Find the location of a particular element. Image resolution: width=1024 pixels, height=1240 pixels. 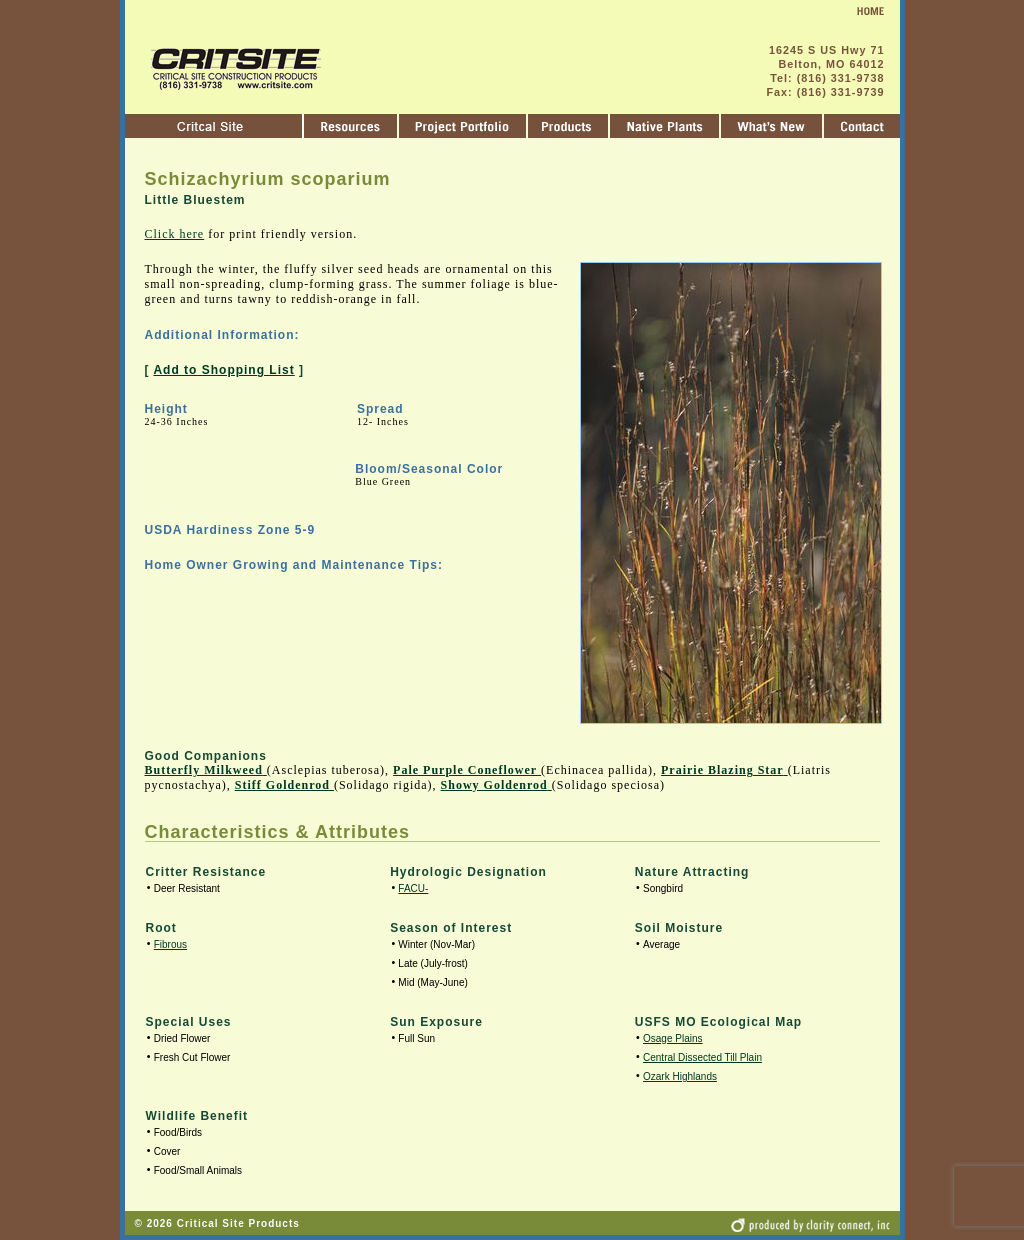

Central Dissected Till Plain is located at coordinates (702, 1057).